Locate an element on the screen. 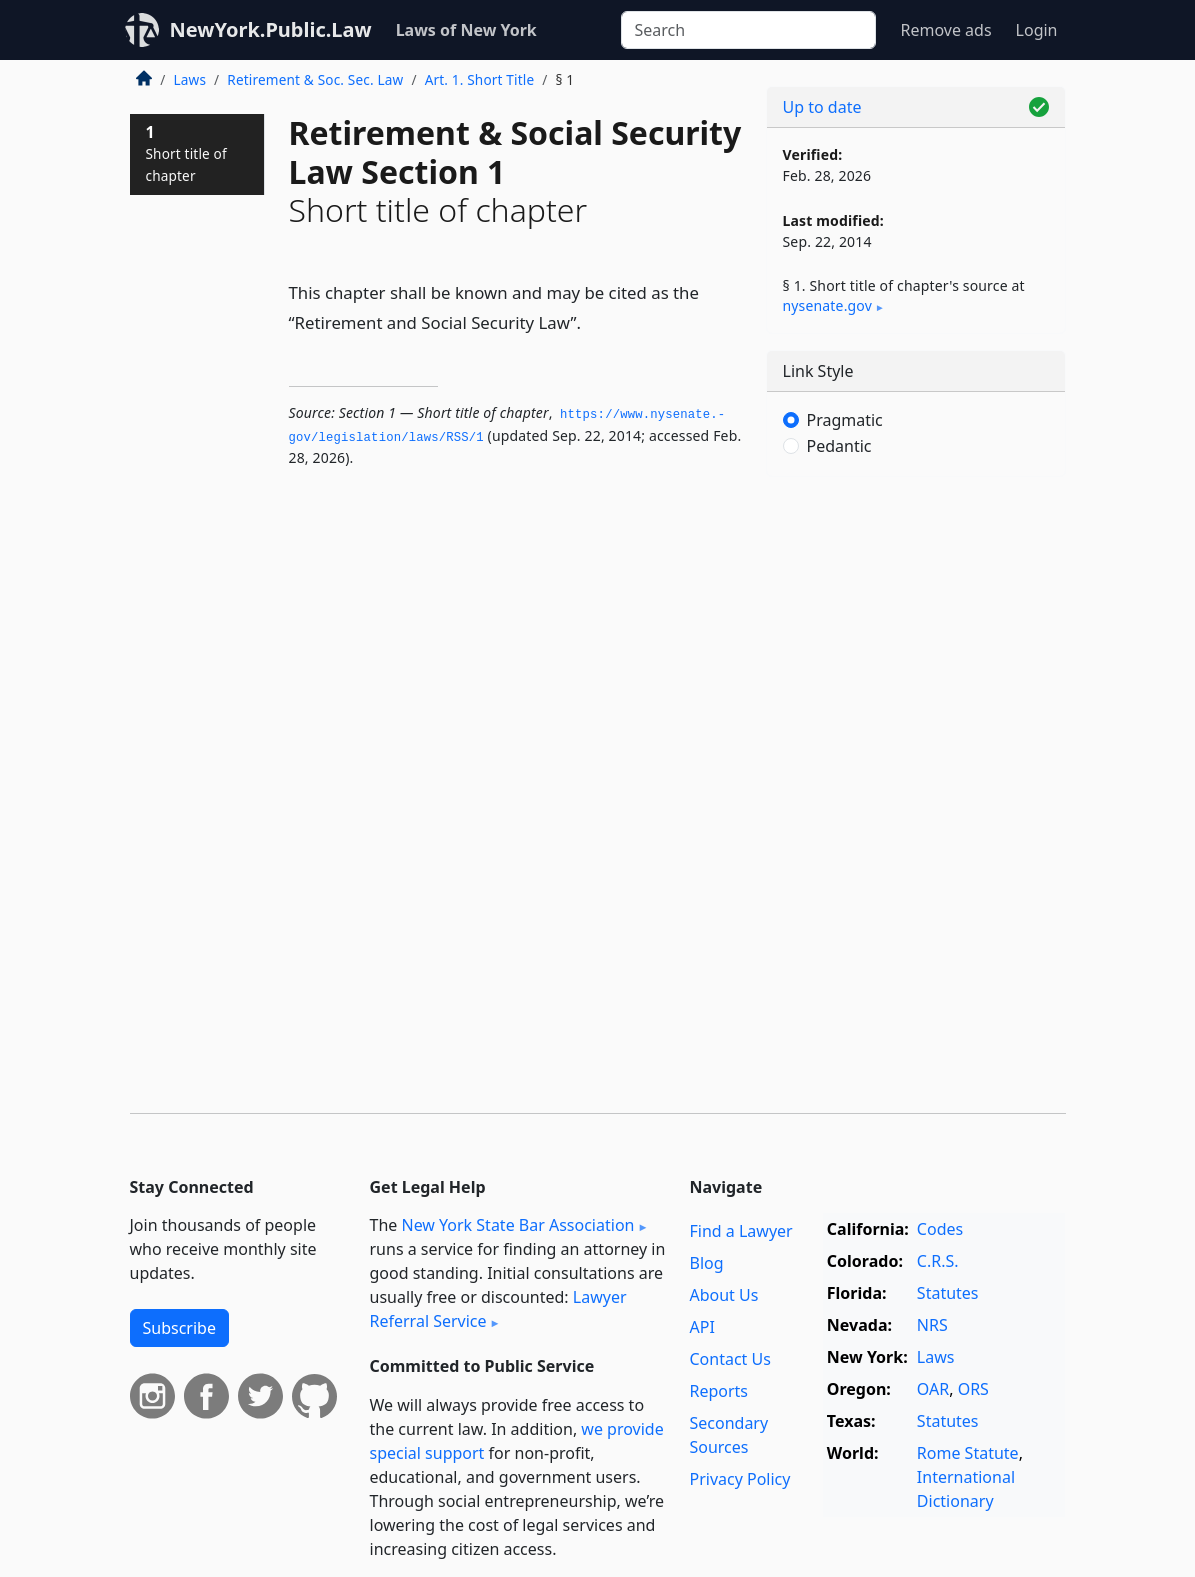  Login is located at coordinates (1037, 30).